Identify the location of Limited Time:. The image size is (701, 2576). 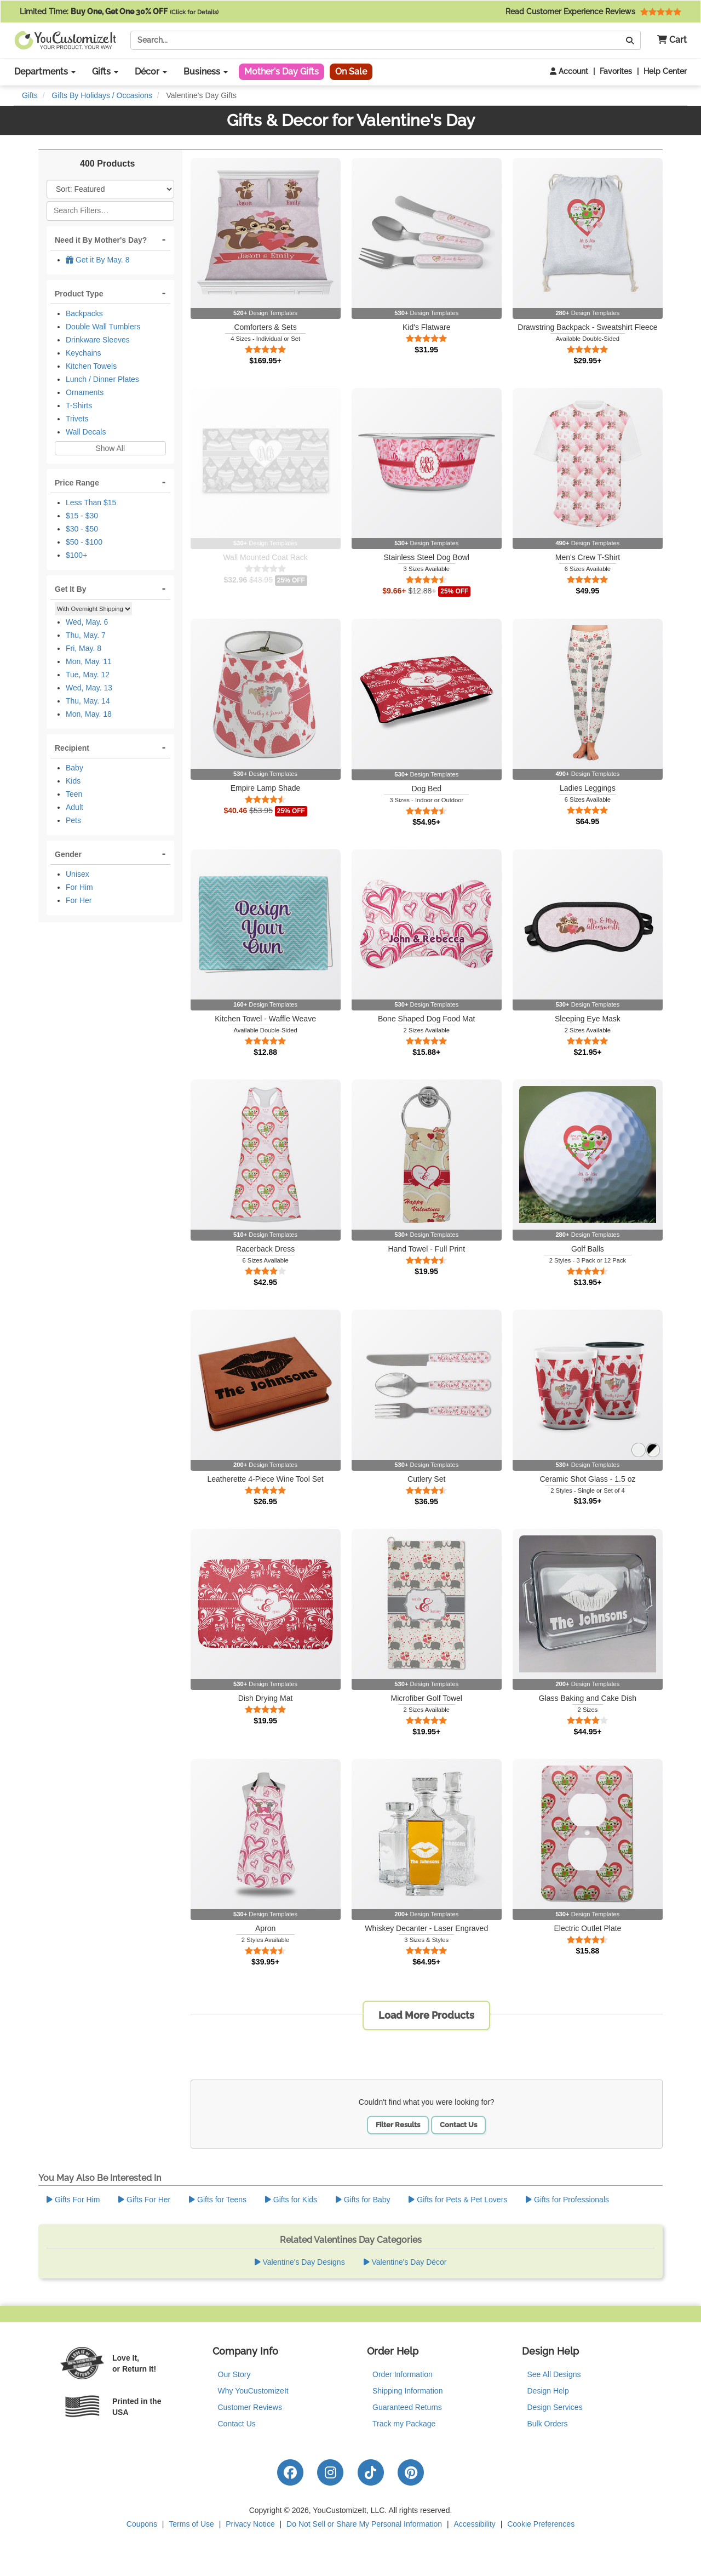
(119, 11).